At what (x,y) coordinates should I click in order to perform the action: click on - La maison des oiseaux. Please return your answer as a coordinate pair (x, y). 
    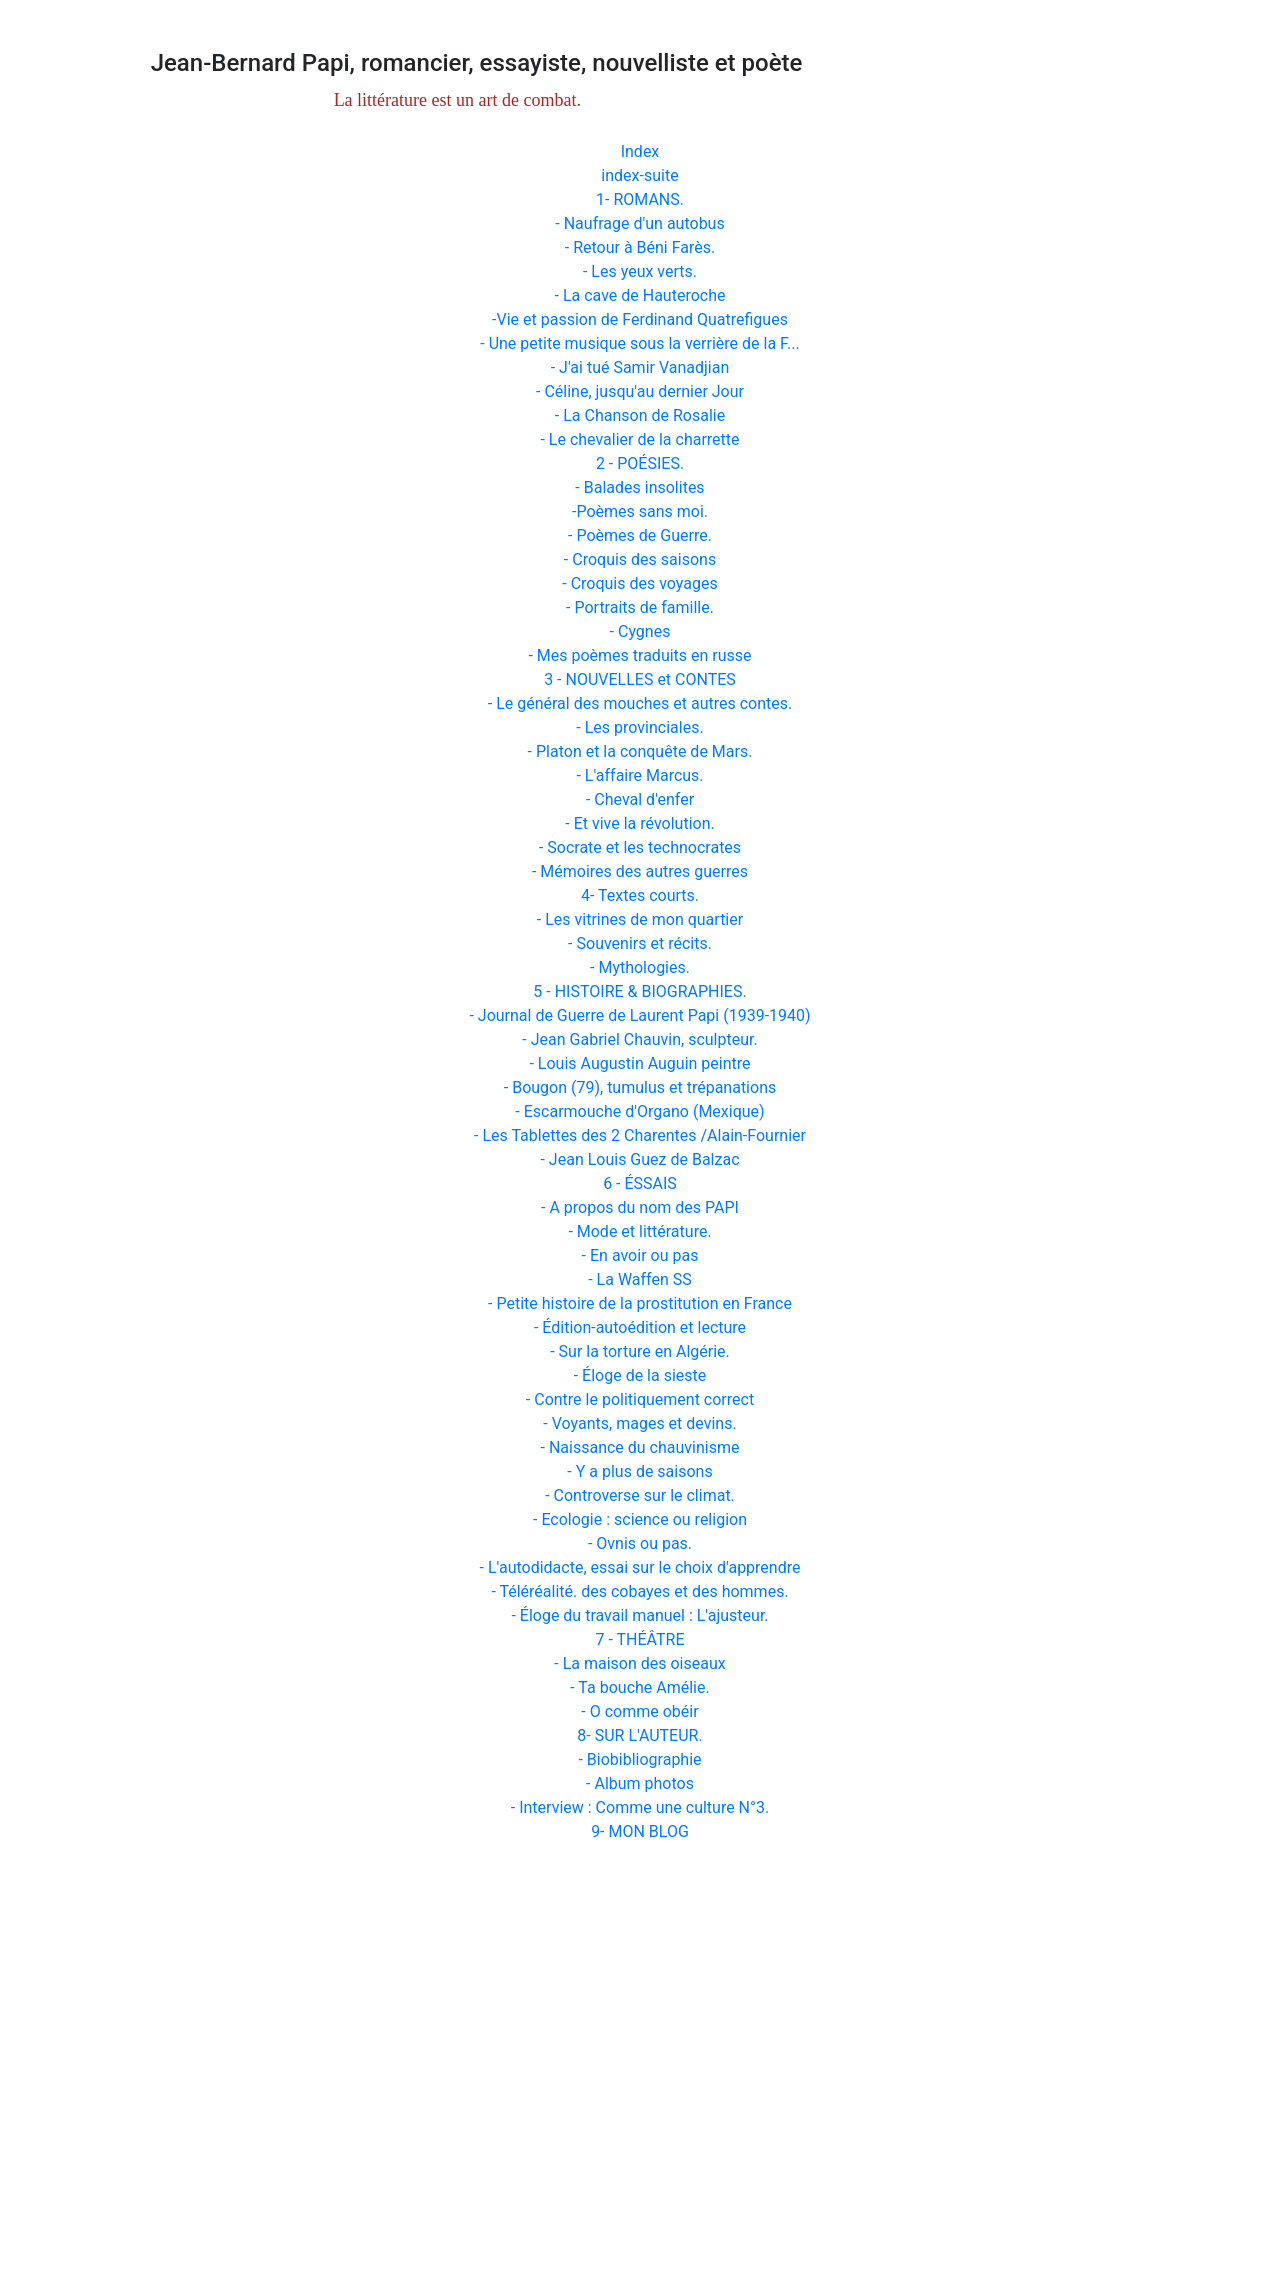
    Looking at the image, I should click on (639, 1663).